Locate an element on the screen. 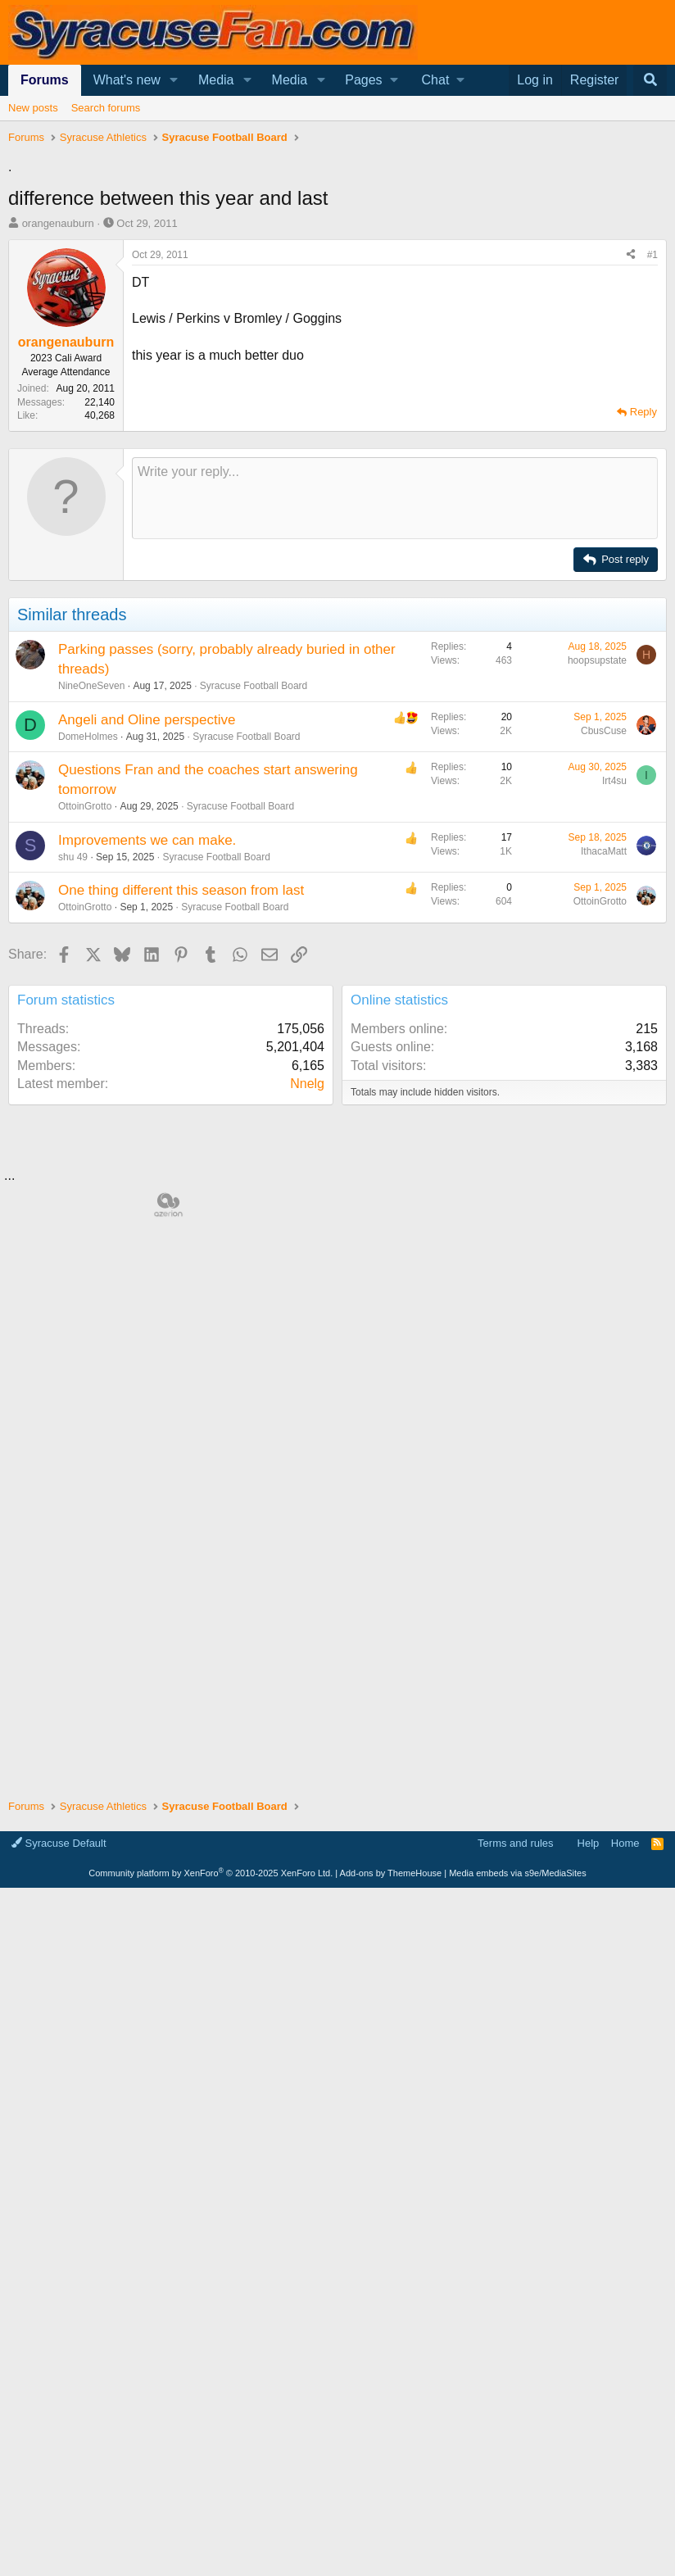  Home is located at coordinates (625, 2531).